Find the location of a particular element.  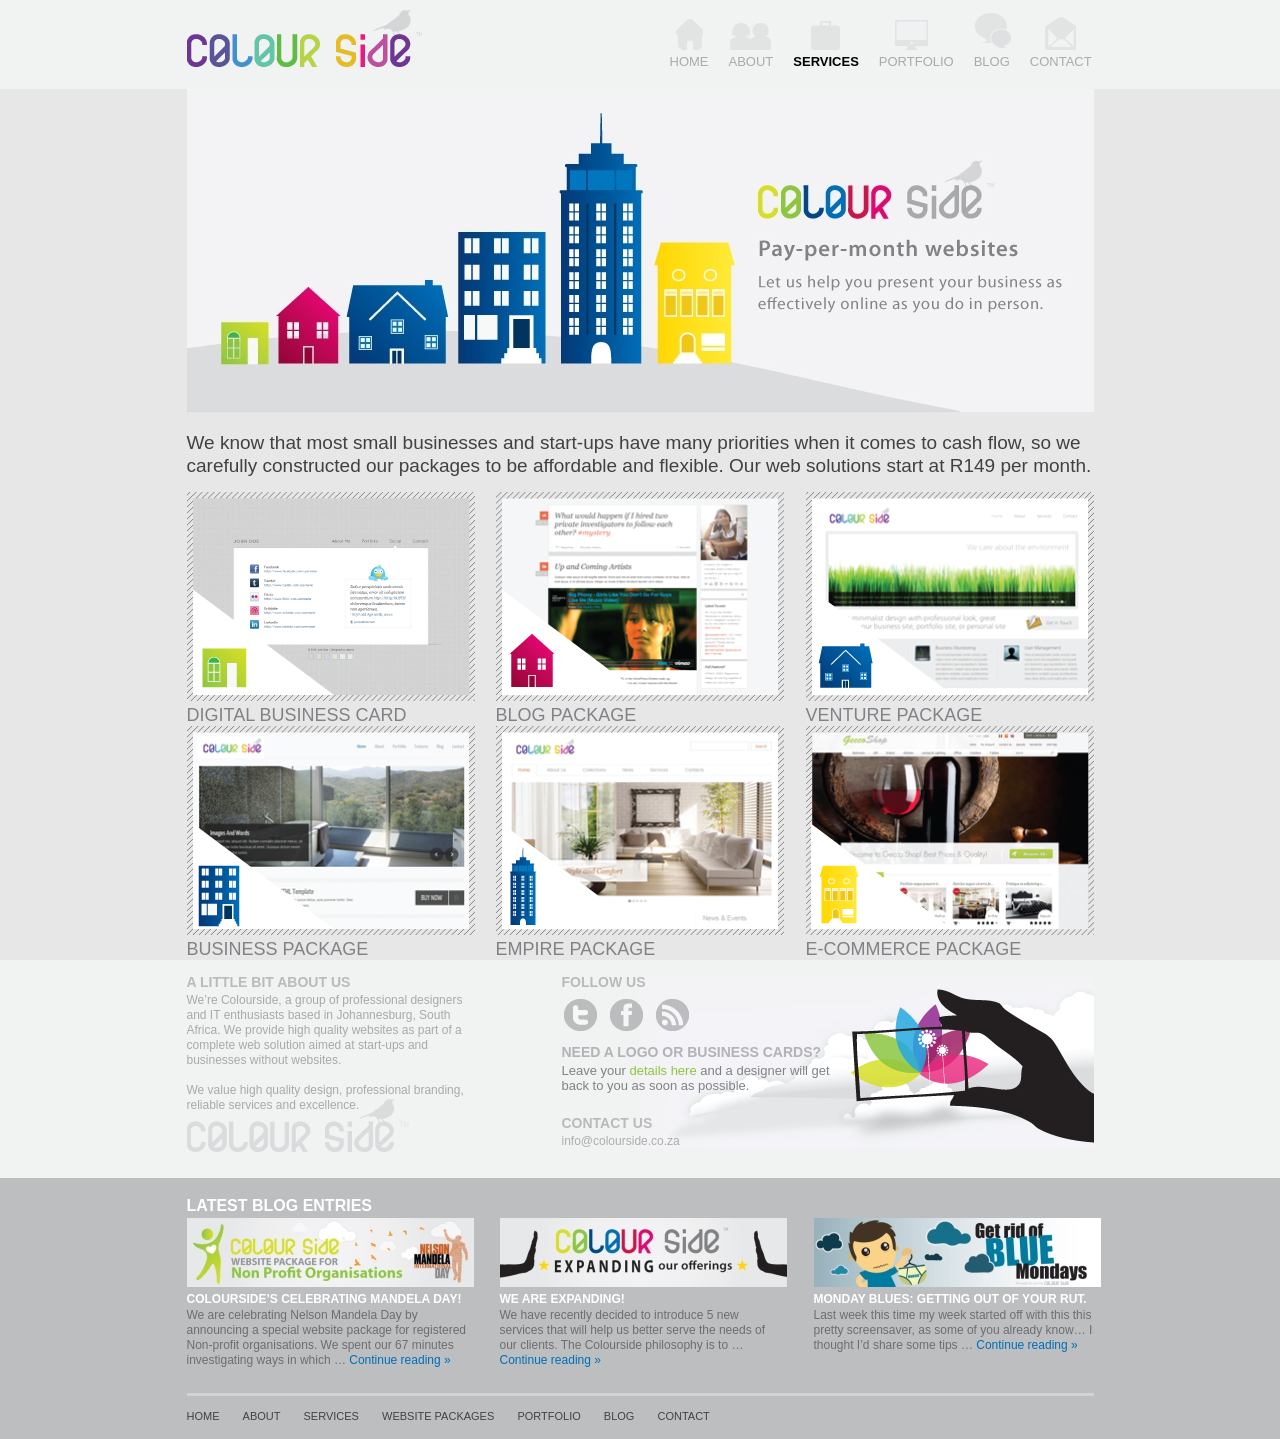

Blog is located at coordinates (992, 61).